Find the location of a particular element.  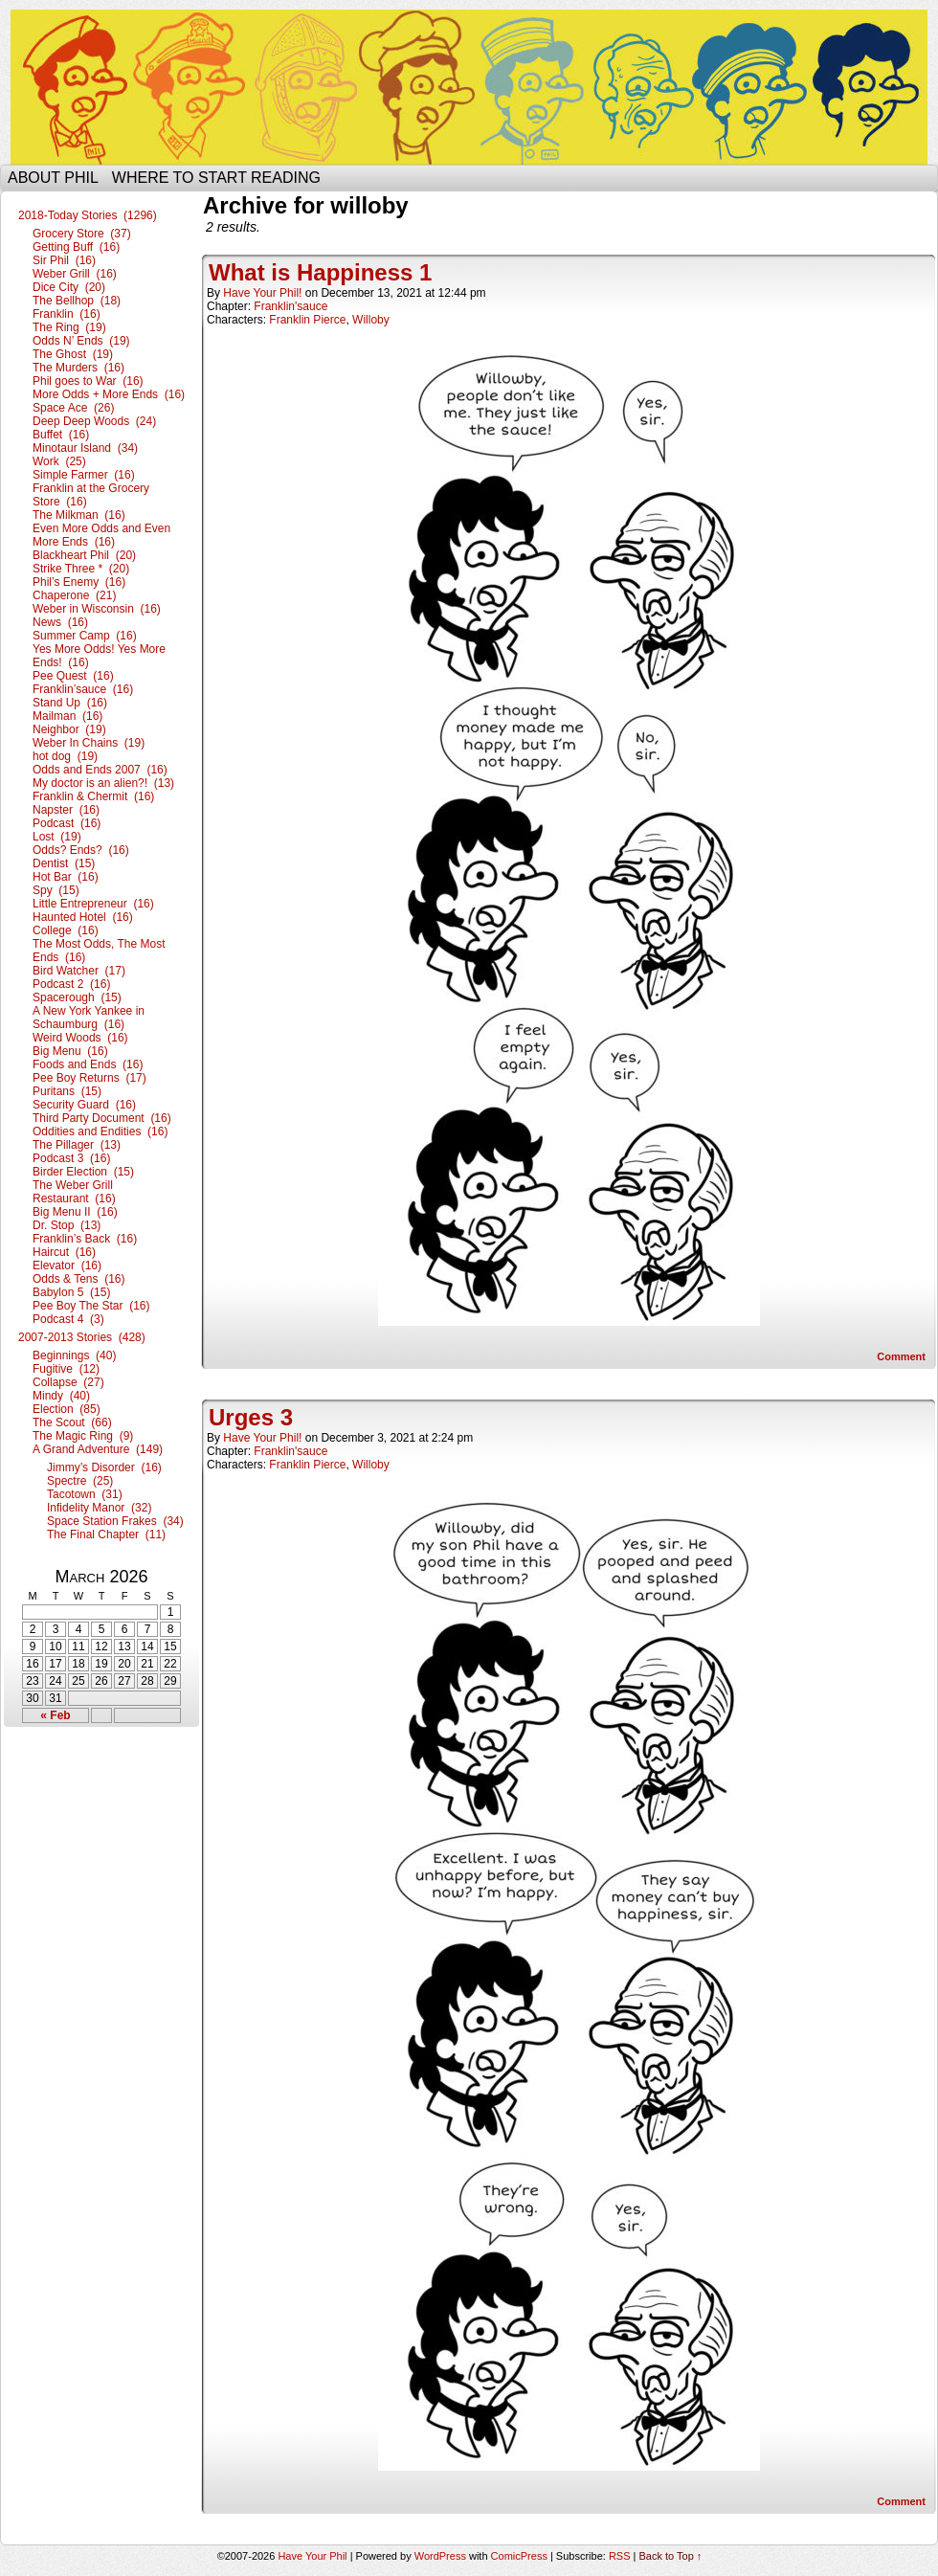

Big Menu (16) is located at coordinates (70, 1051).